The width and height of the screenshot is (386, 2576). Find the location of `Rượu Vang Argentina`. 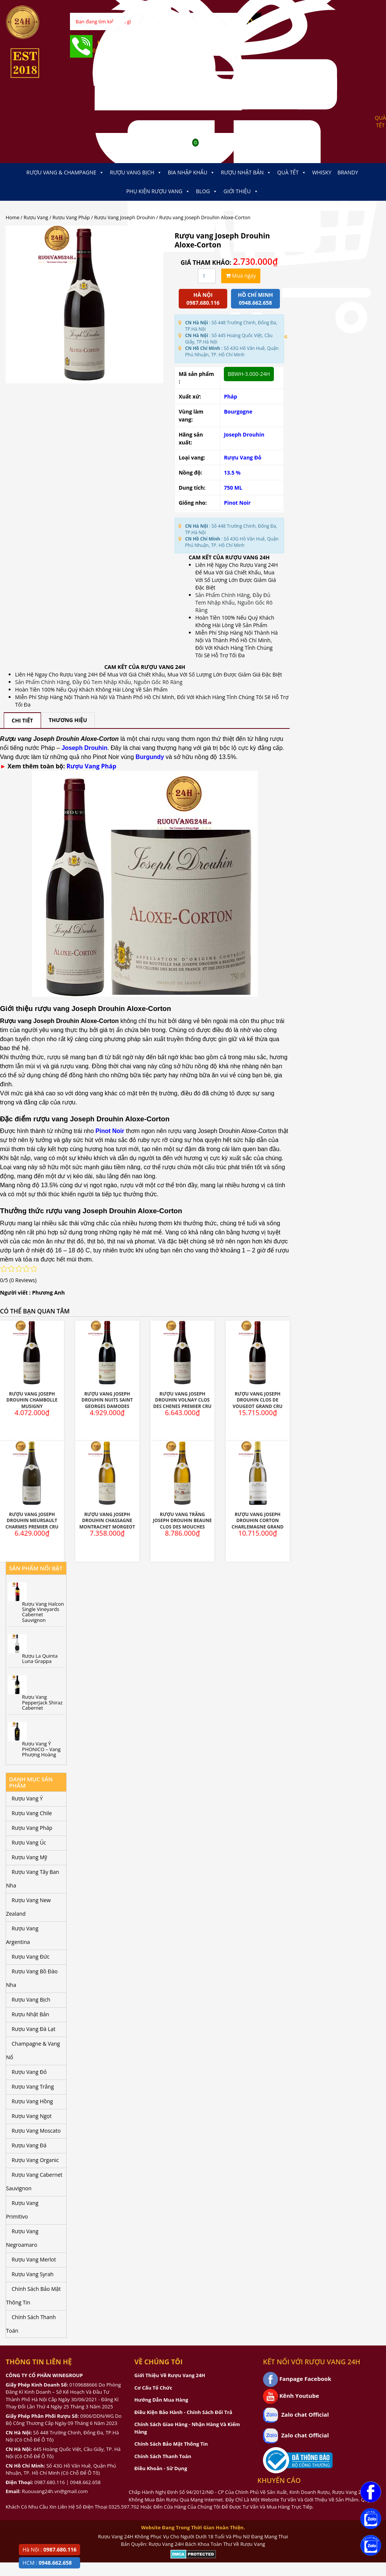

Rượu Vang Argentina is located at coordinates (22, 1935).